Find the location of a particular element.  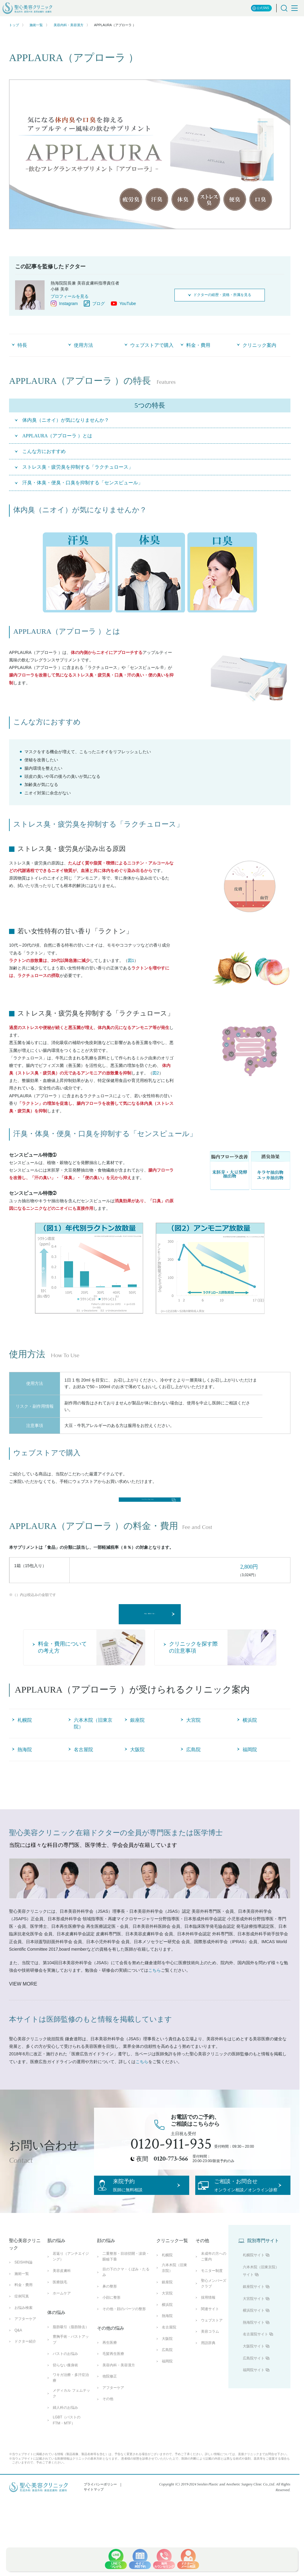

モニター制度 is located at coordinates (212, 2324).